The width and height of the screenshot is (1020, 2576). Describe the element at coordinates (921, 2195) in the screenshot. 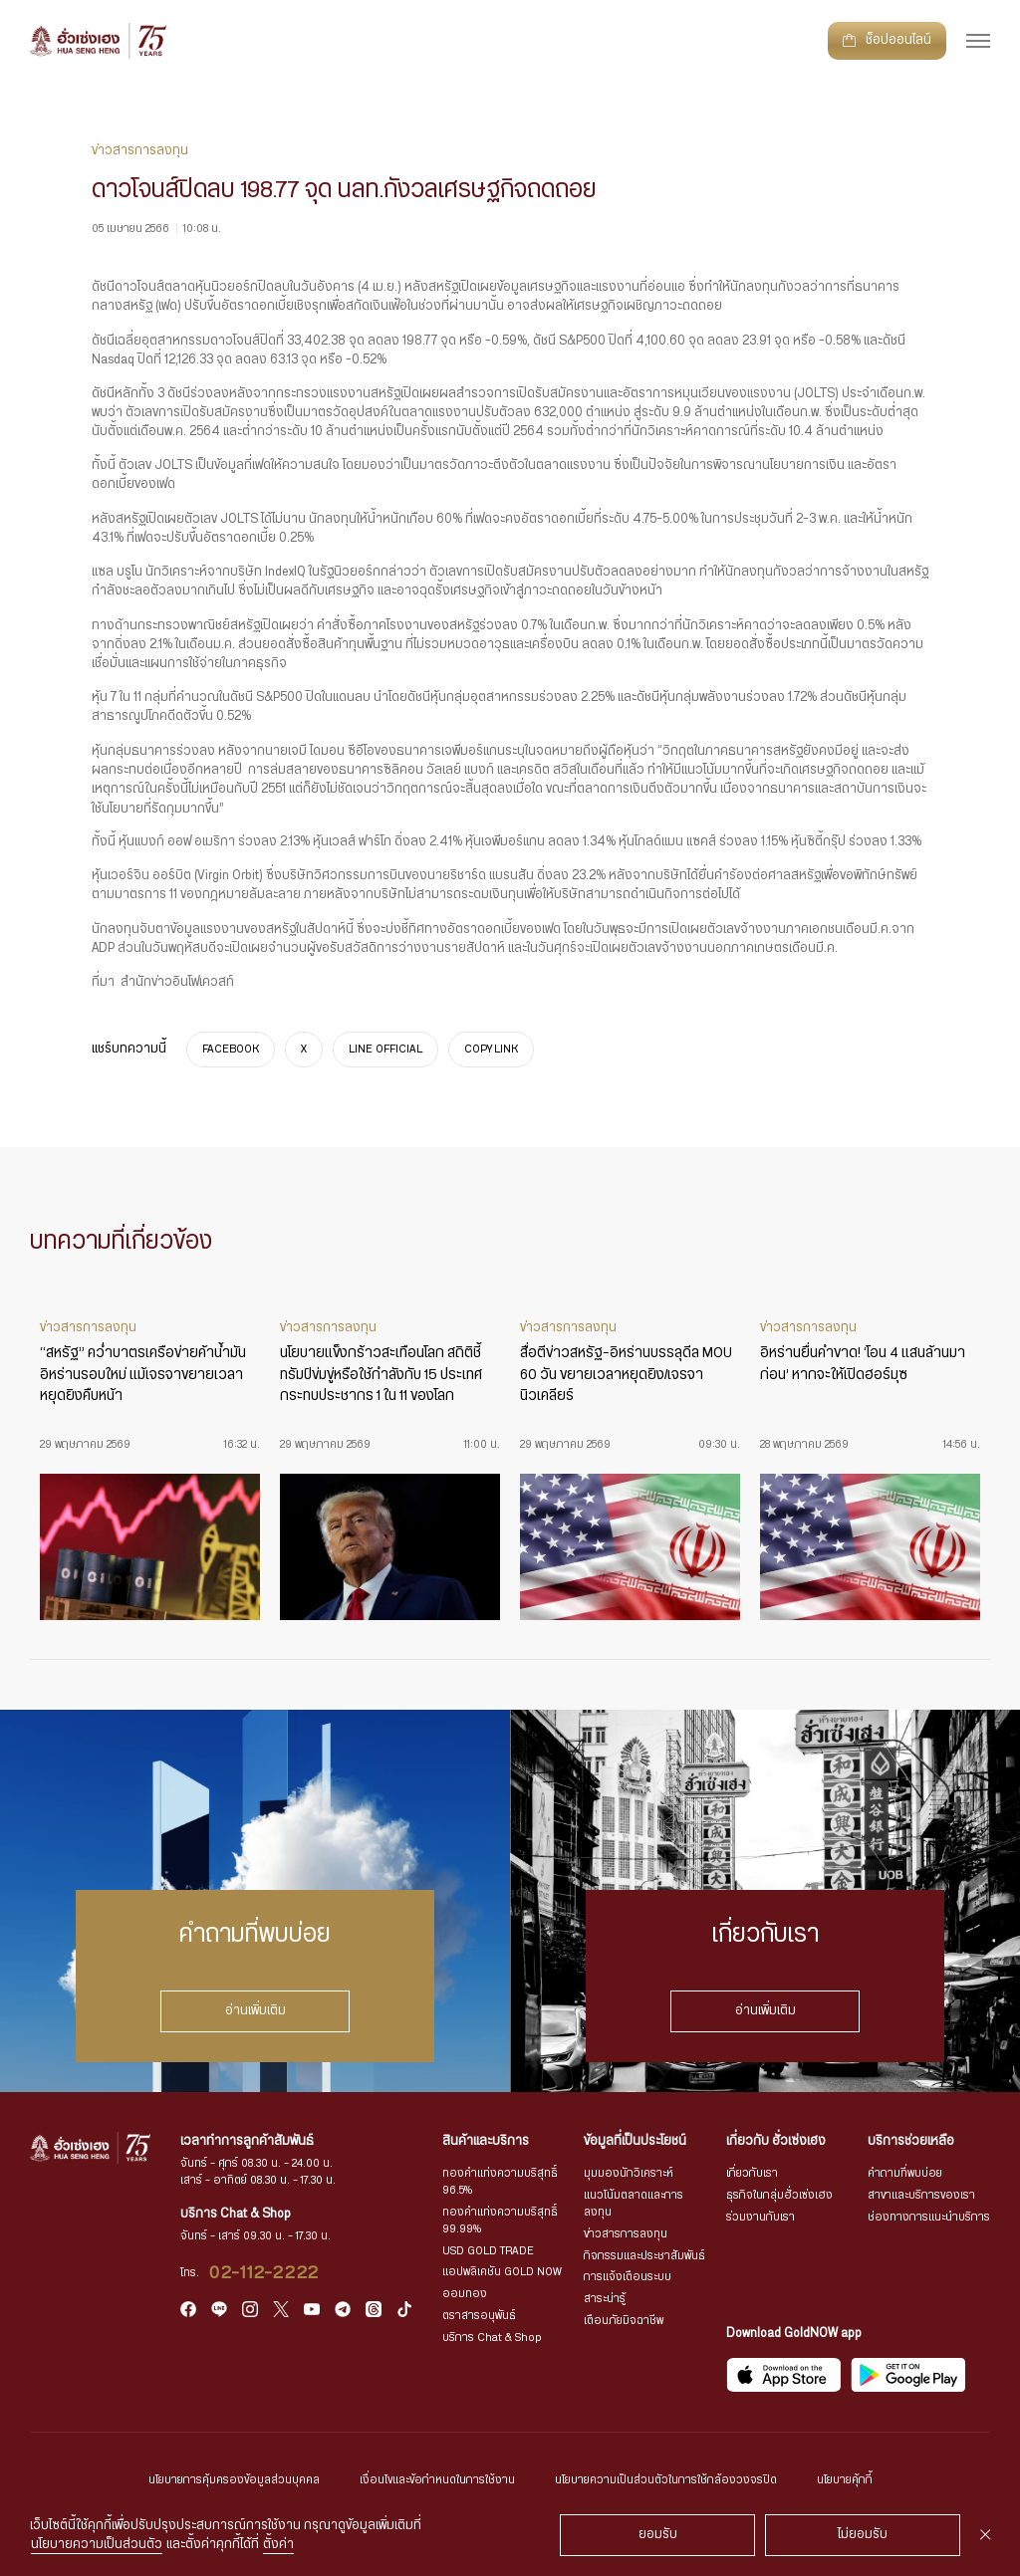

I see `สาขาและบริการของเรา` at that location.